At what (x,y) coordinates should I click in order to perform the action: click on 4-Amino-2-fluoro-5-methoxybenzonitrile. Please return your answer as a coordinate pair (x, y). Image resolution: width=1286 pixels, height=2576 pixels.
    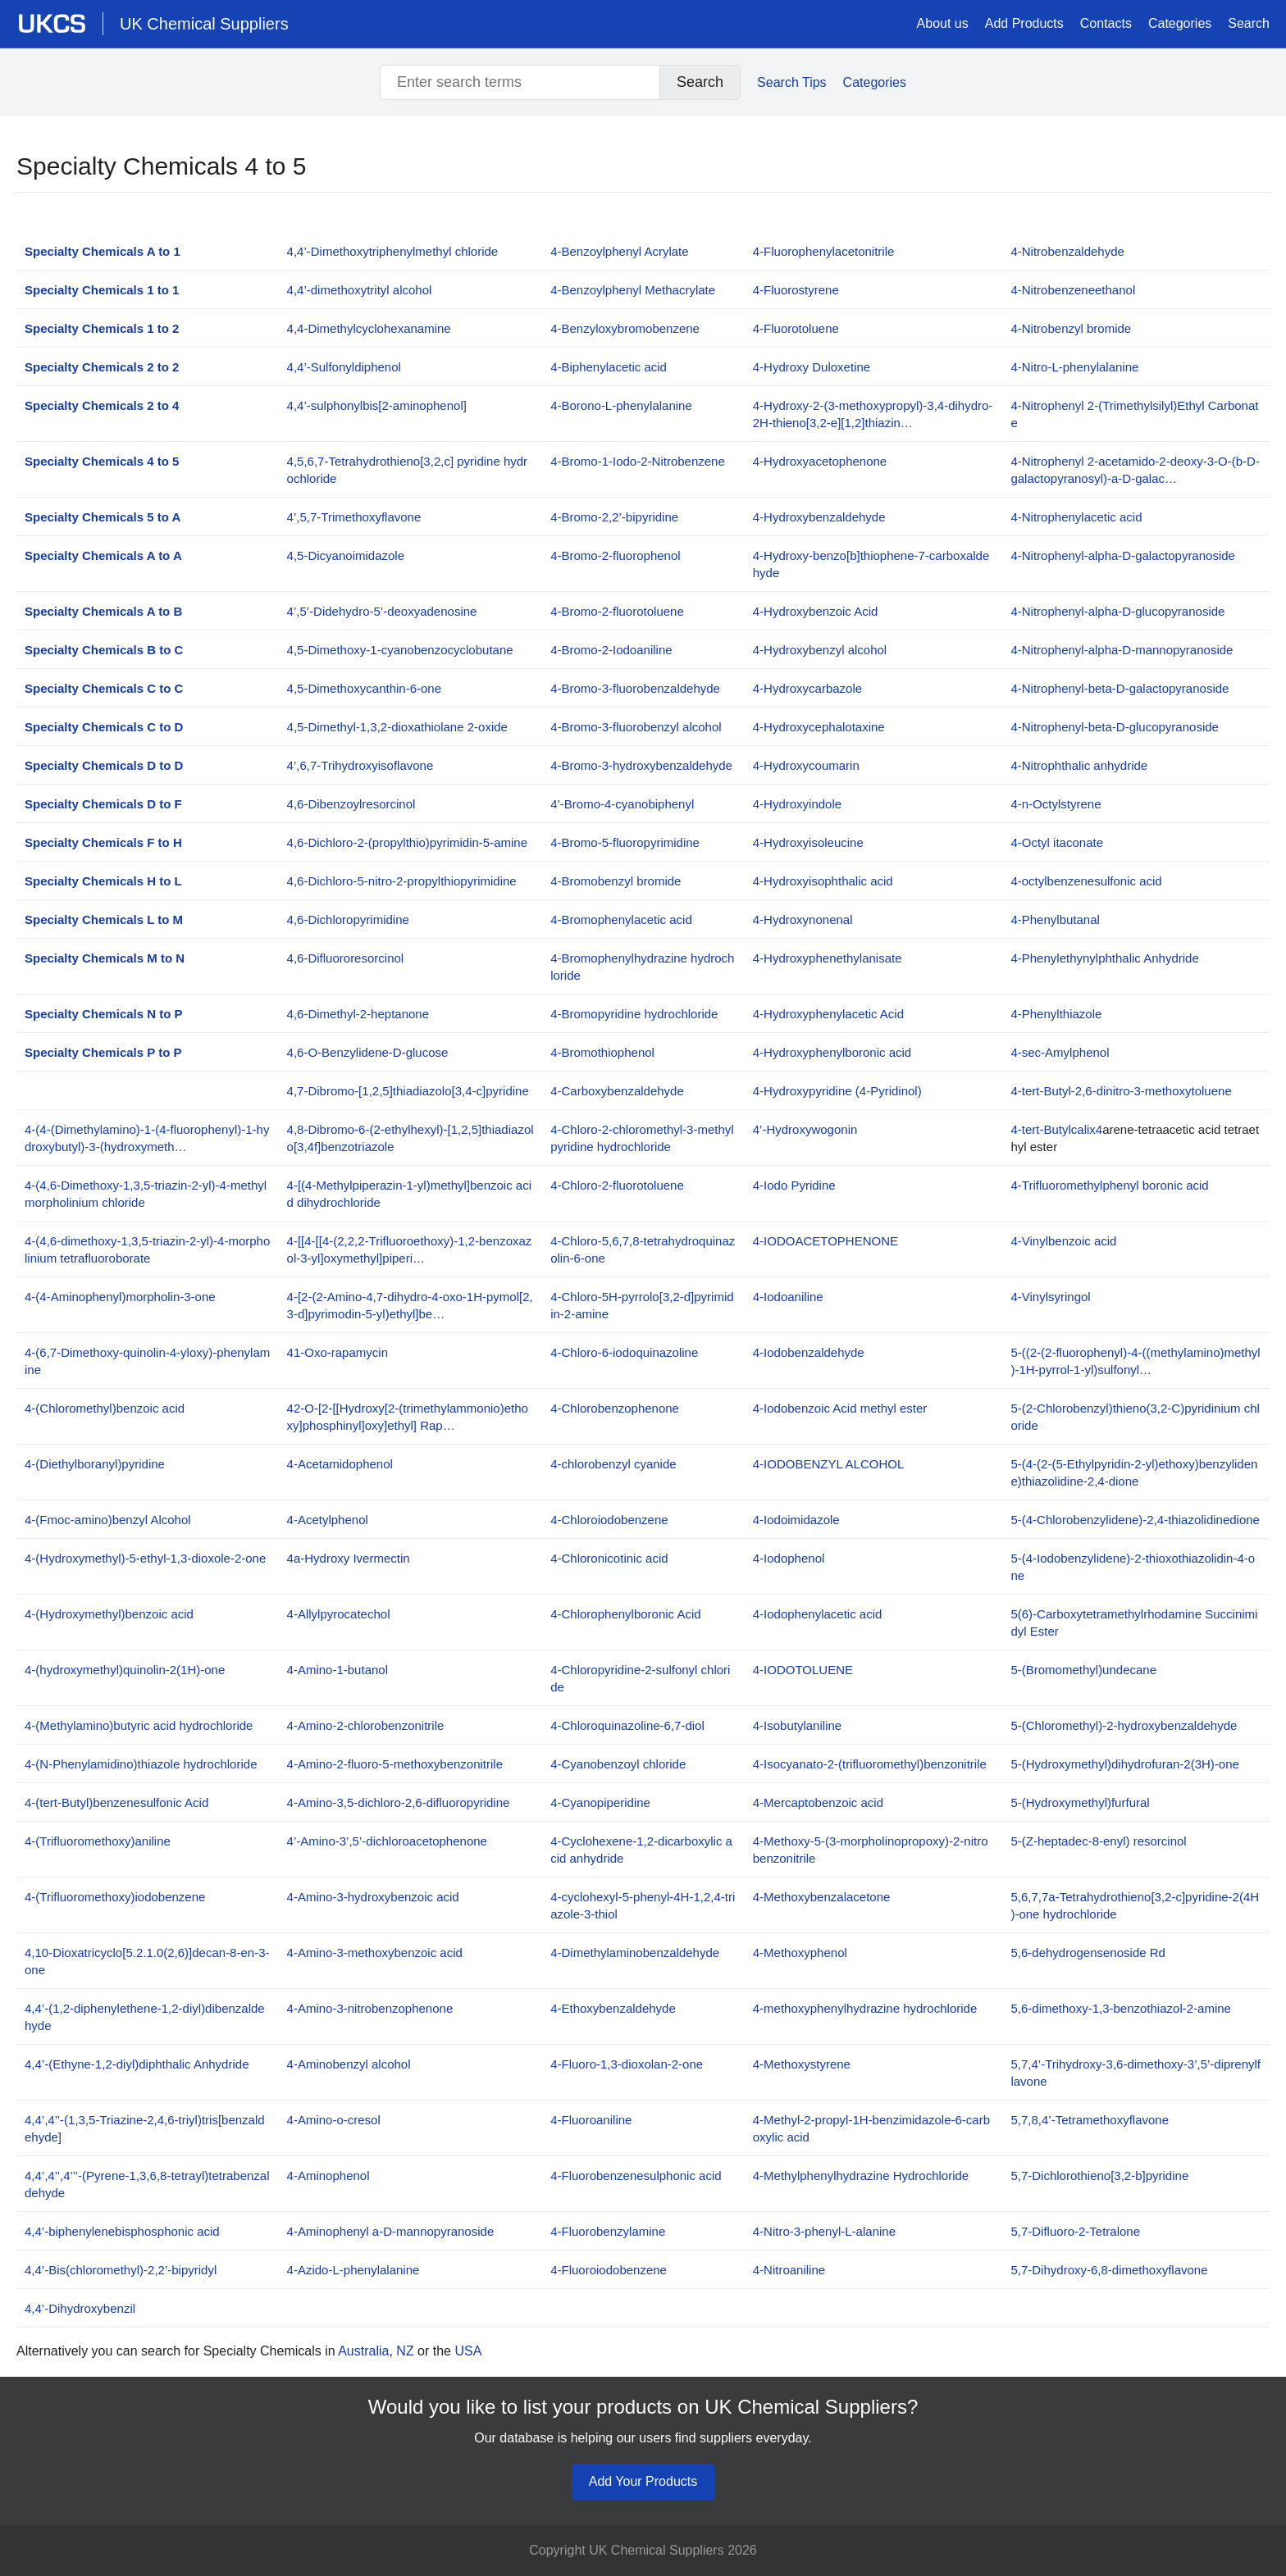
    Looking at the image, I should click on (395, 1764).